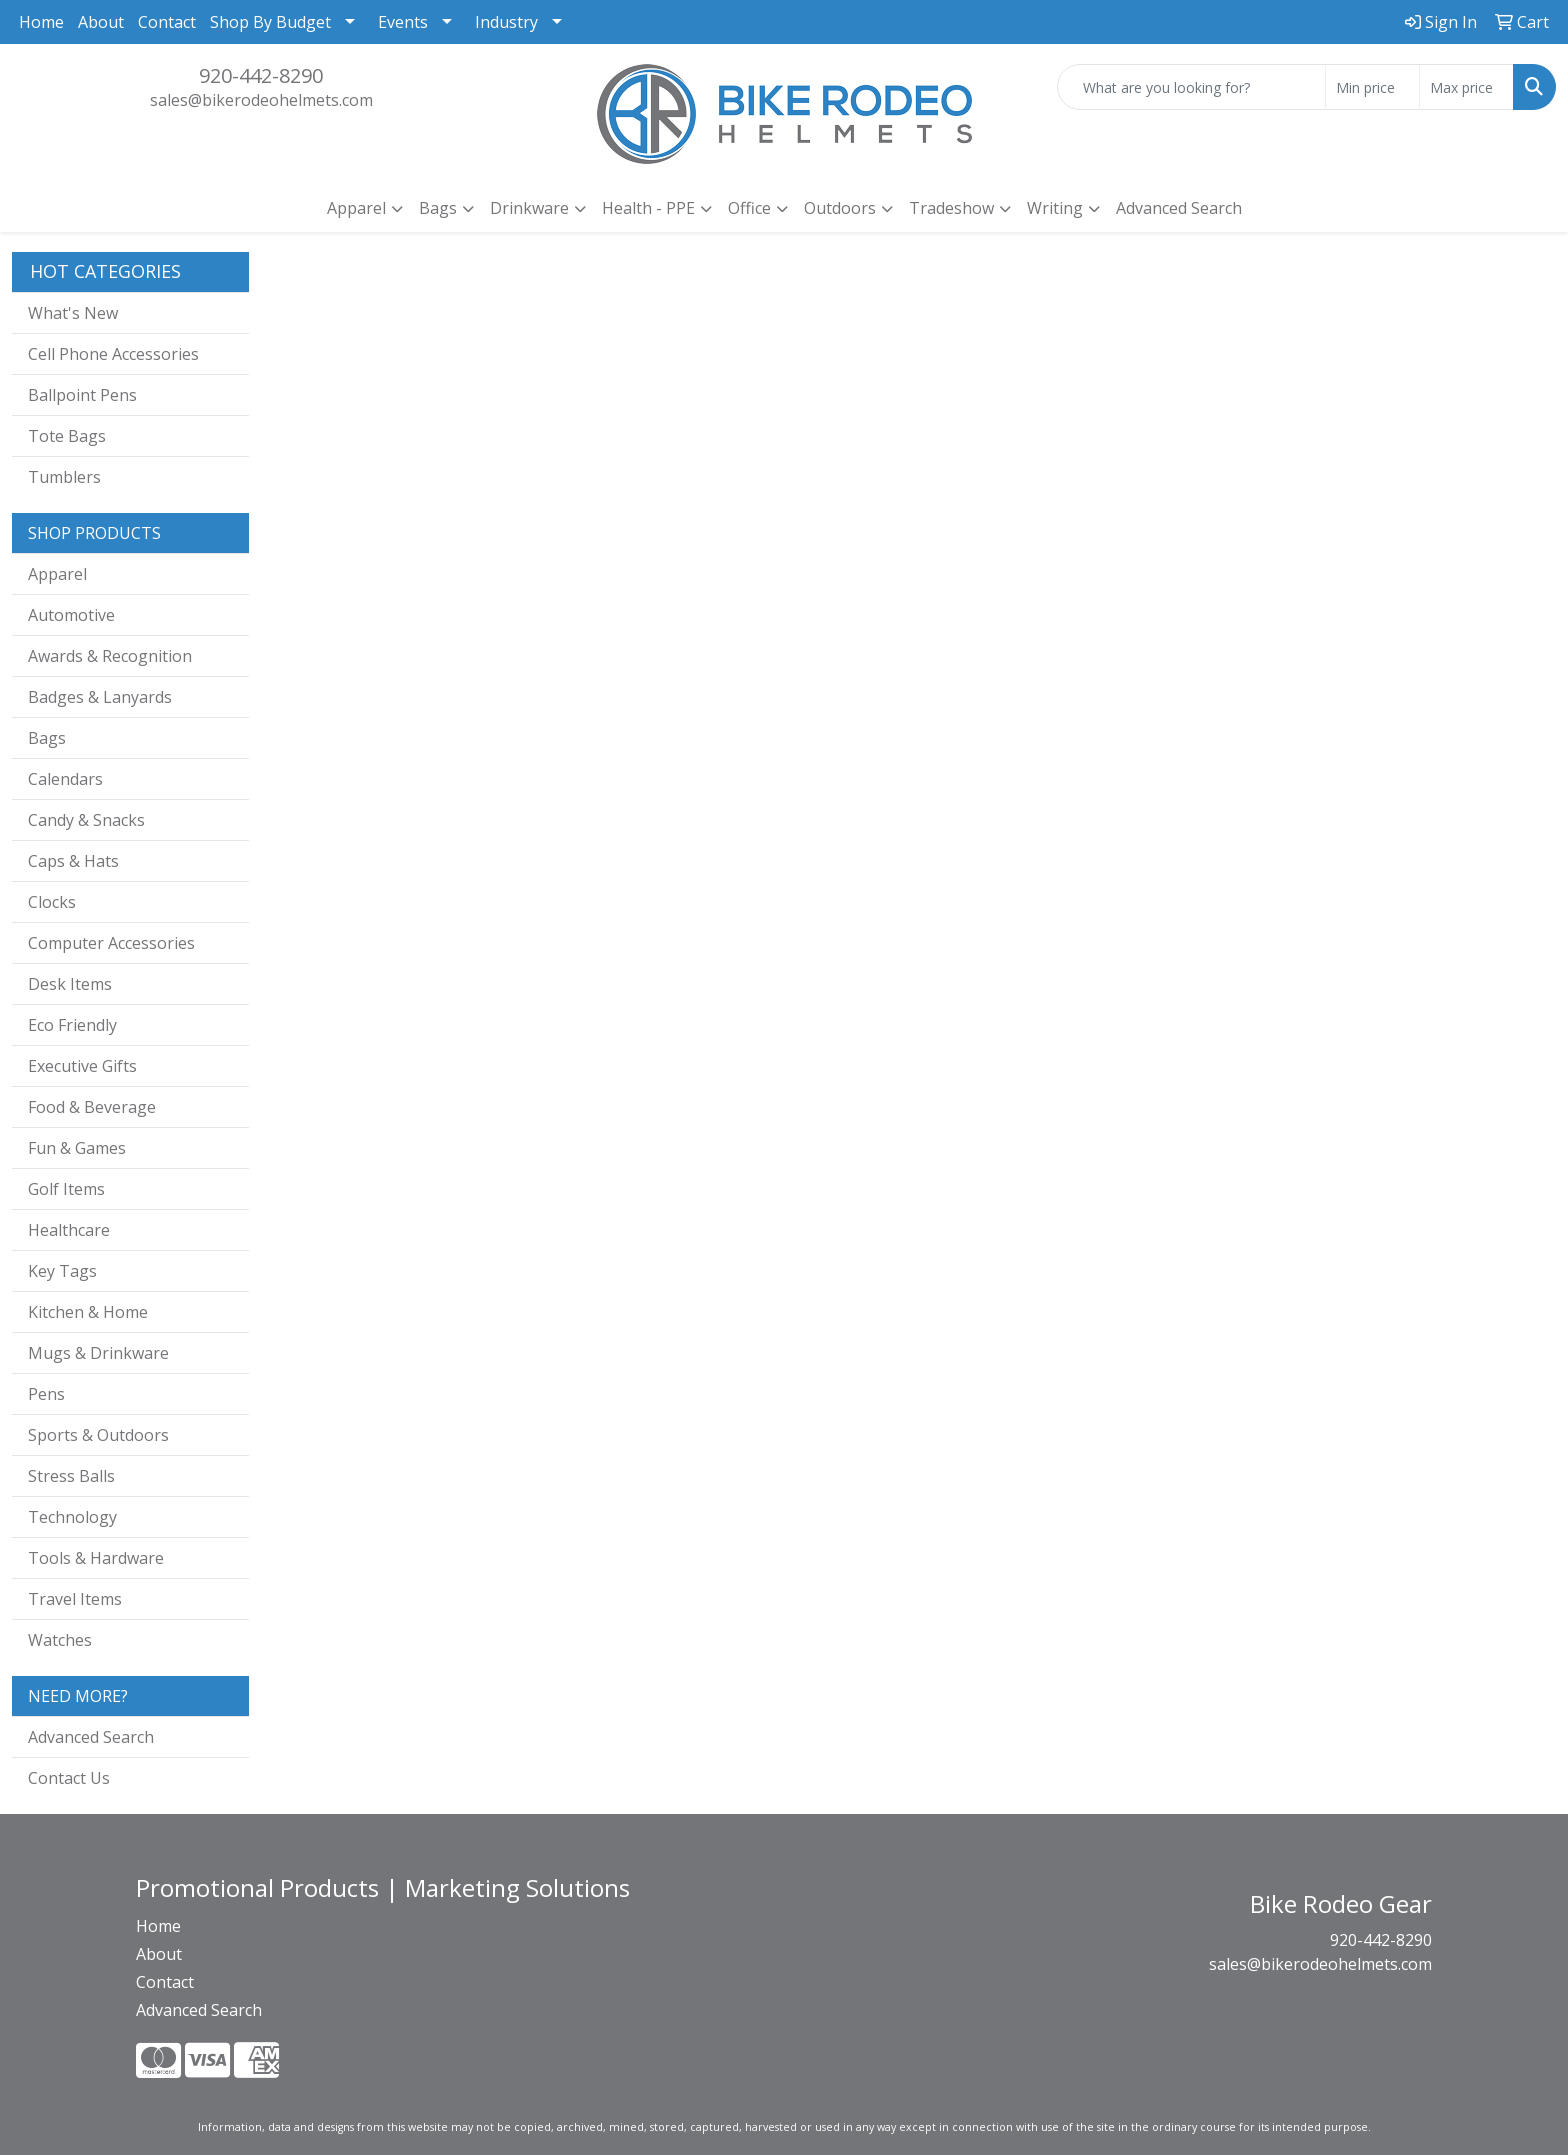 The width and height of the screenshot is (1568, 2155). What do you see at coordinates (749, 208) in the screenshot?
I see `Office` at bounding box center [749, 208].